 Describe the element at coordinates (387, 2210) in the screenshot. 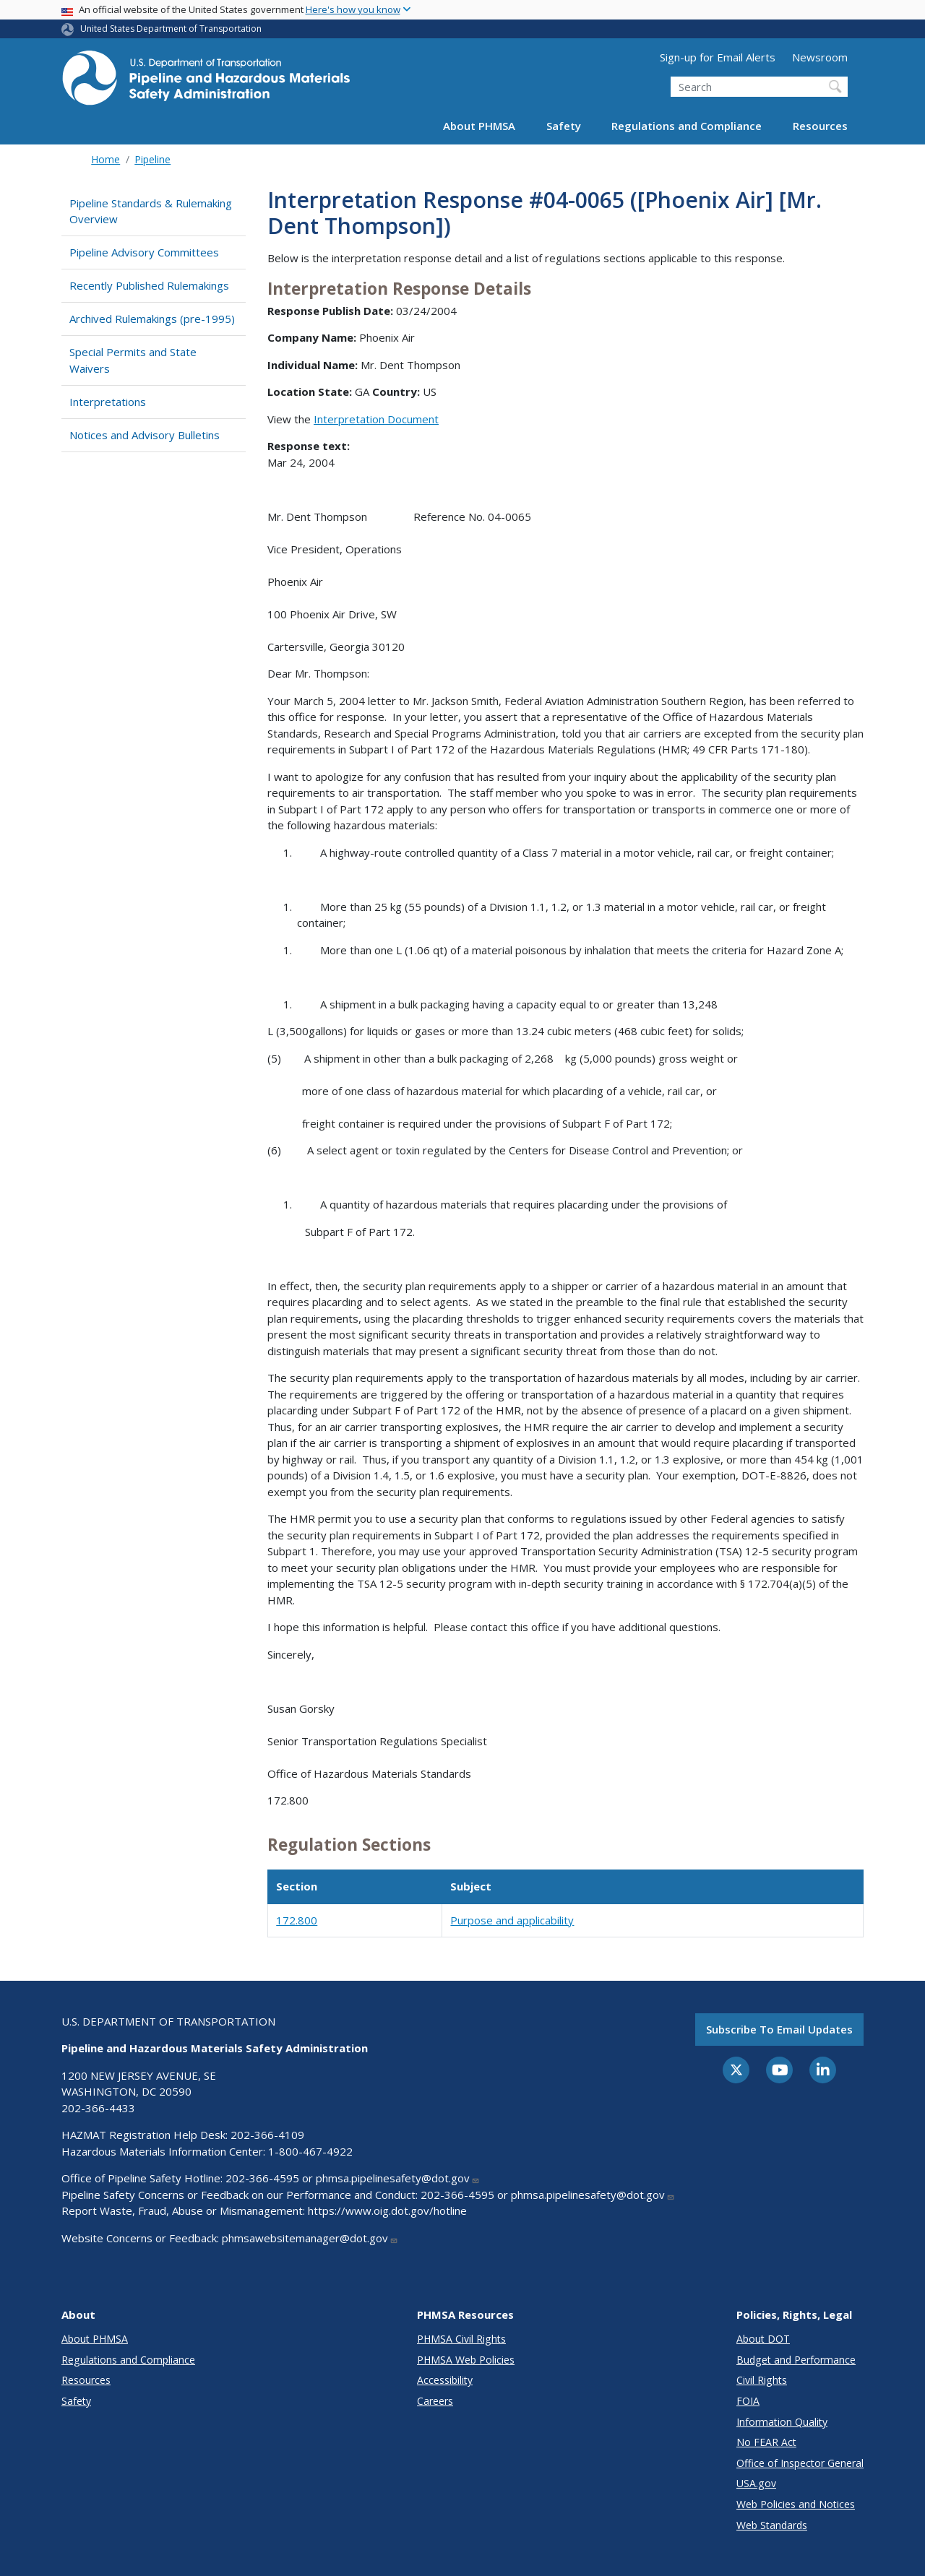

I see `https://www.oig.dot.gov/hotline` at that location.